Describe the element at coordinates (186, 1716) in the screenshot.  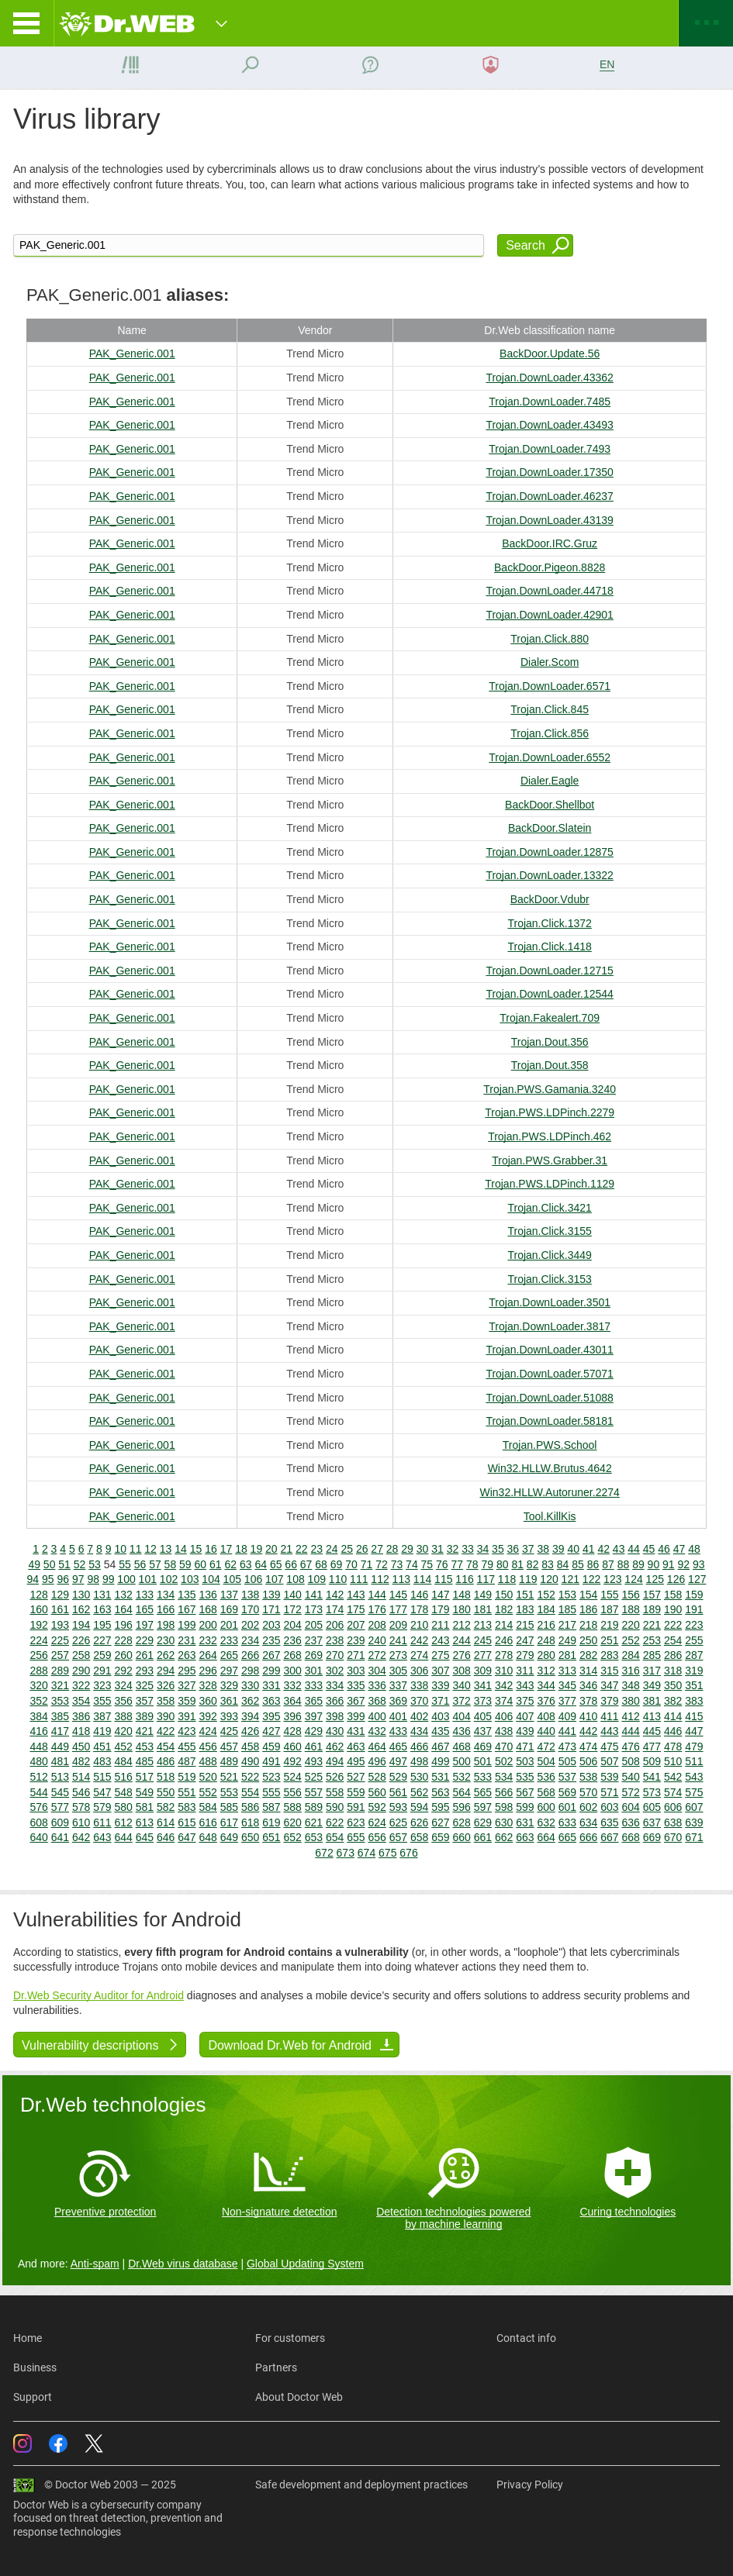
I see `391` at that location.